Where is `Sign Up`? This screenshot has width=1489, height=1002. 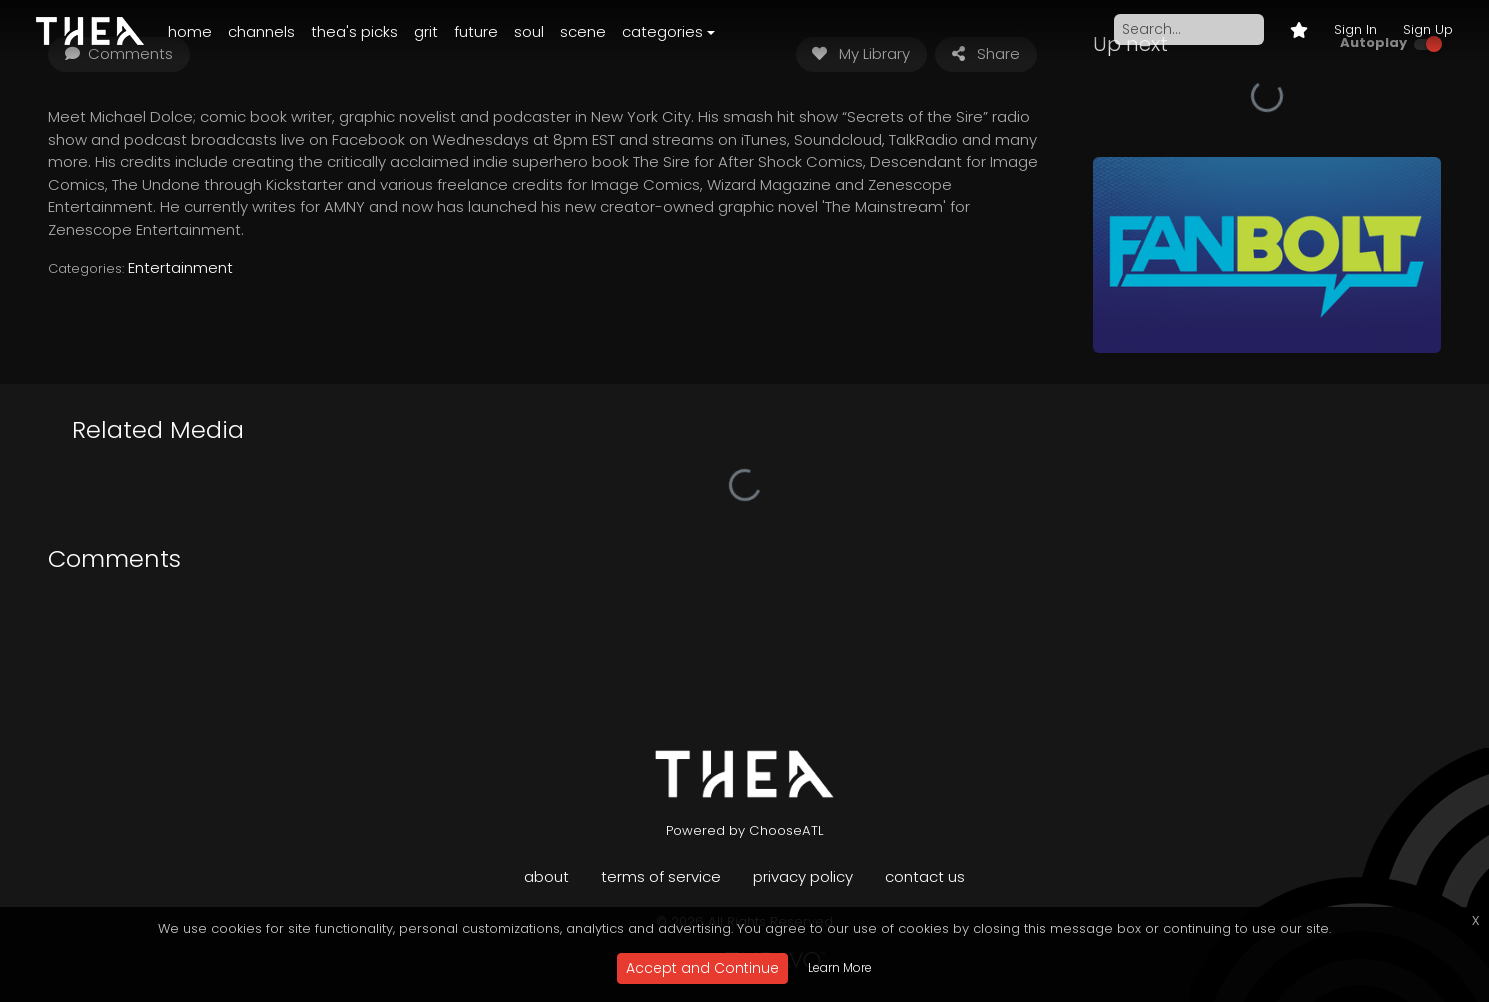 Sign Up is located at coordinates (1428, 29).